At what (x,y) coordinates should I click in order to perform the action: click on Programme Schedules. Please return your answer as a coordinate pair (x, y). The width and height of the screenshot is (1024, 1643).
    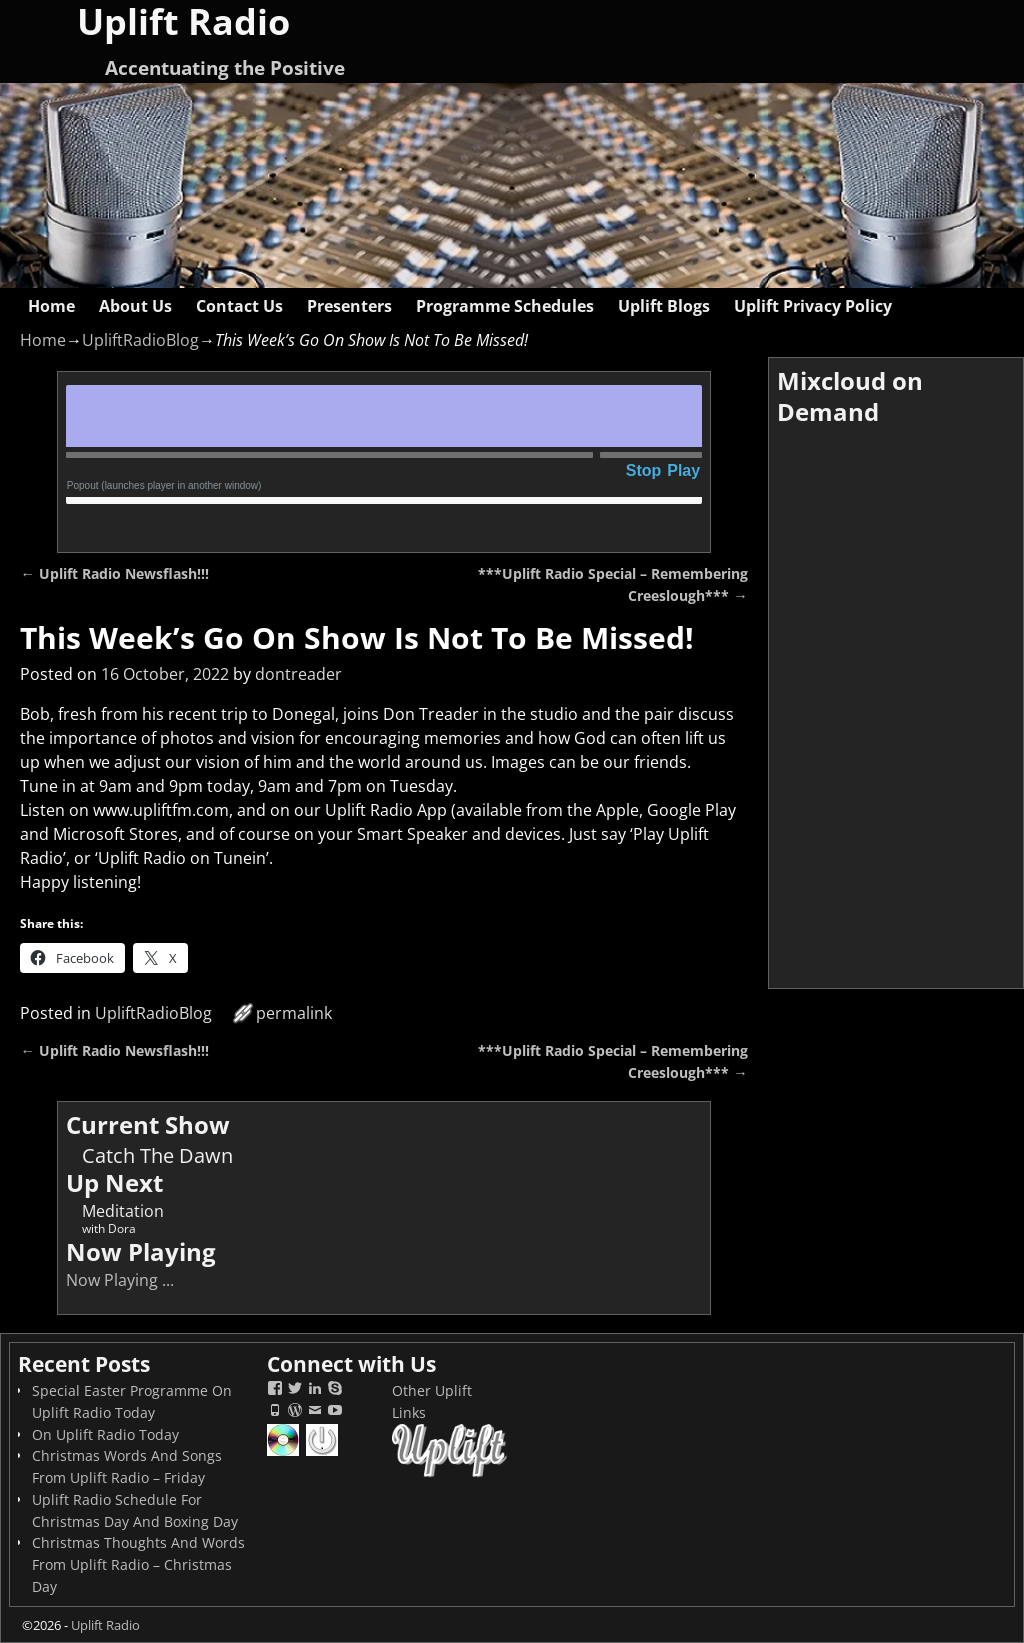
    Looking at the image, I should click on (505, 306).